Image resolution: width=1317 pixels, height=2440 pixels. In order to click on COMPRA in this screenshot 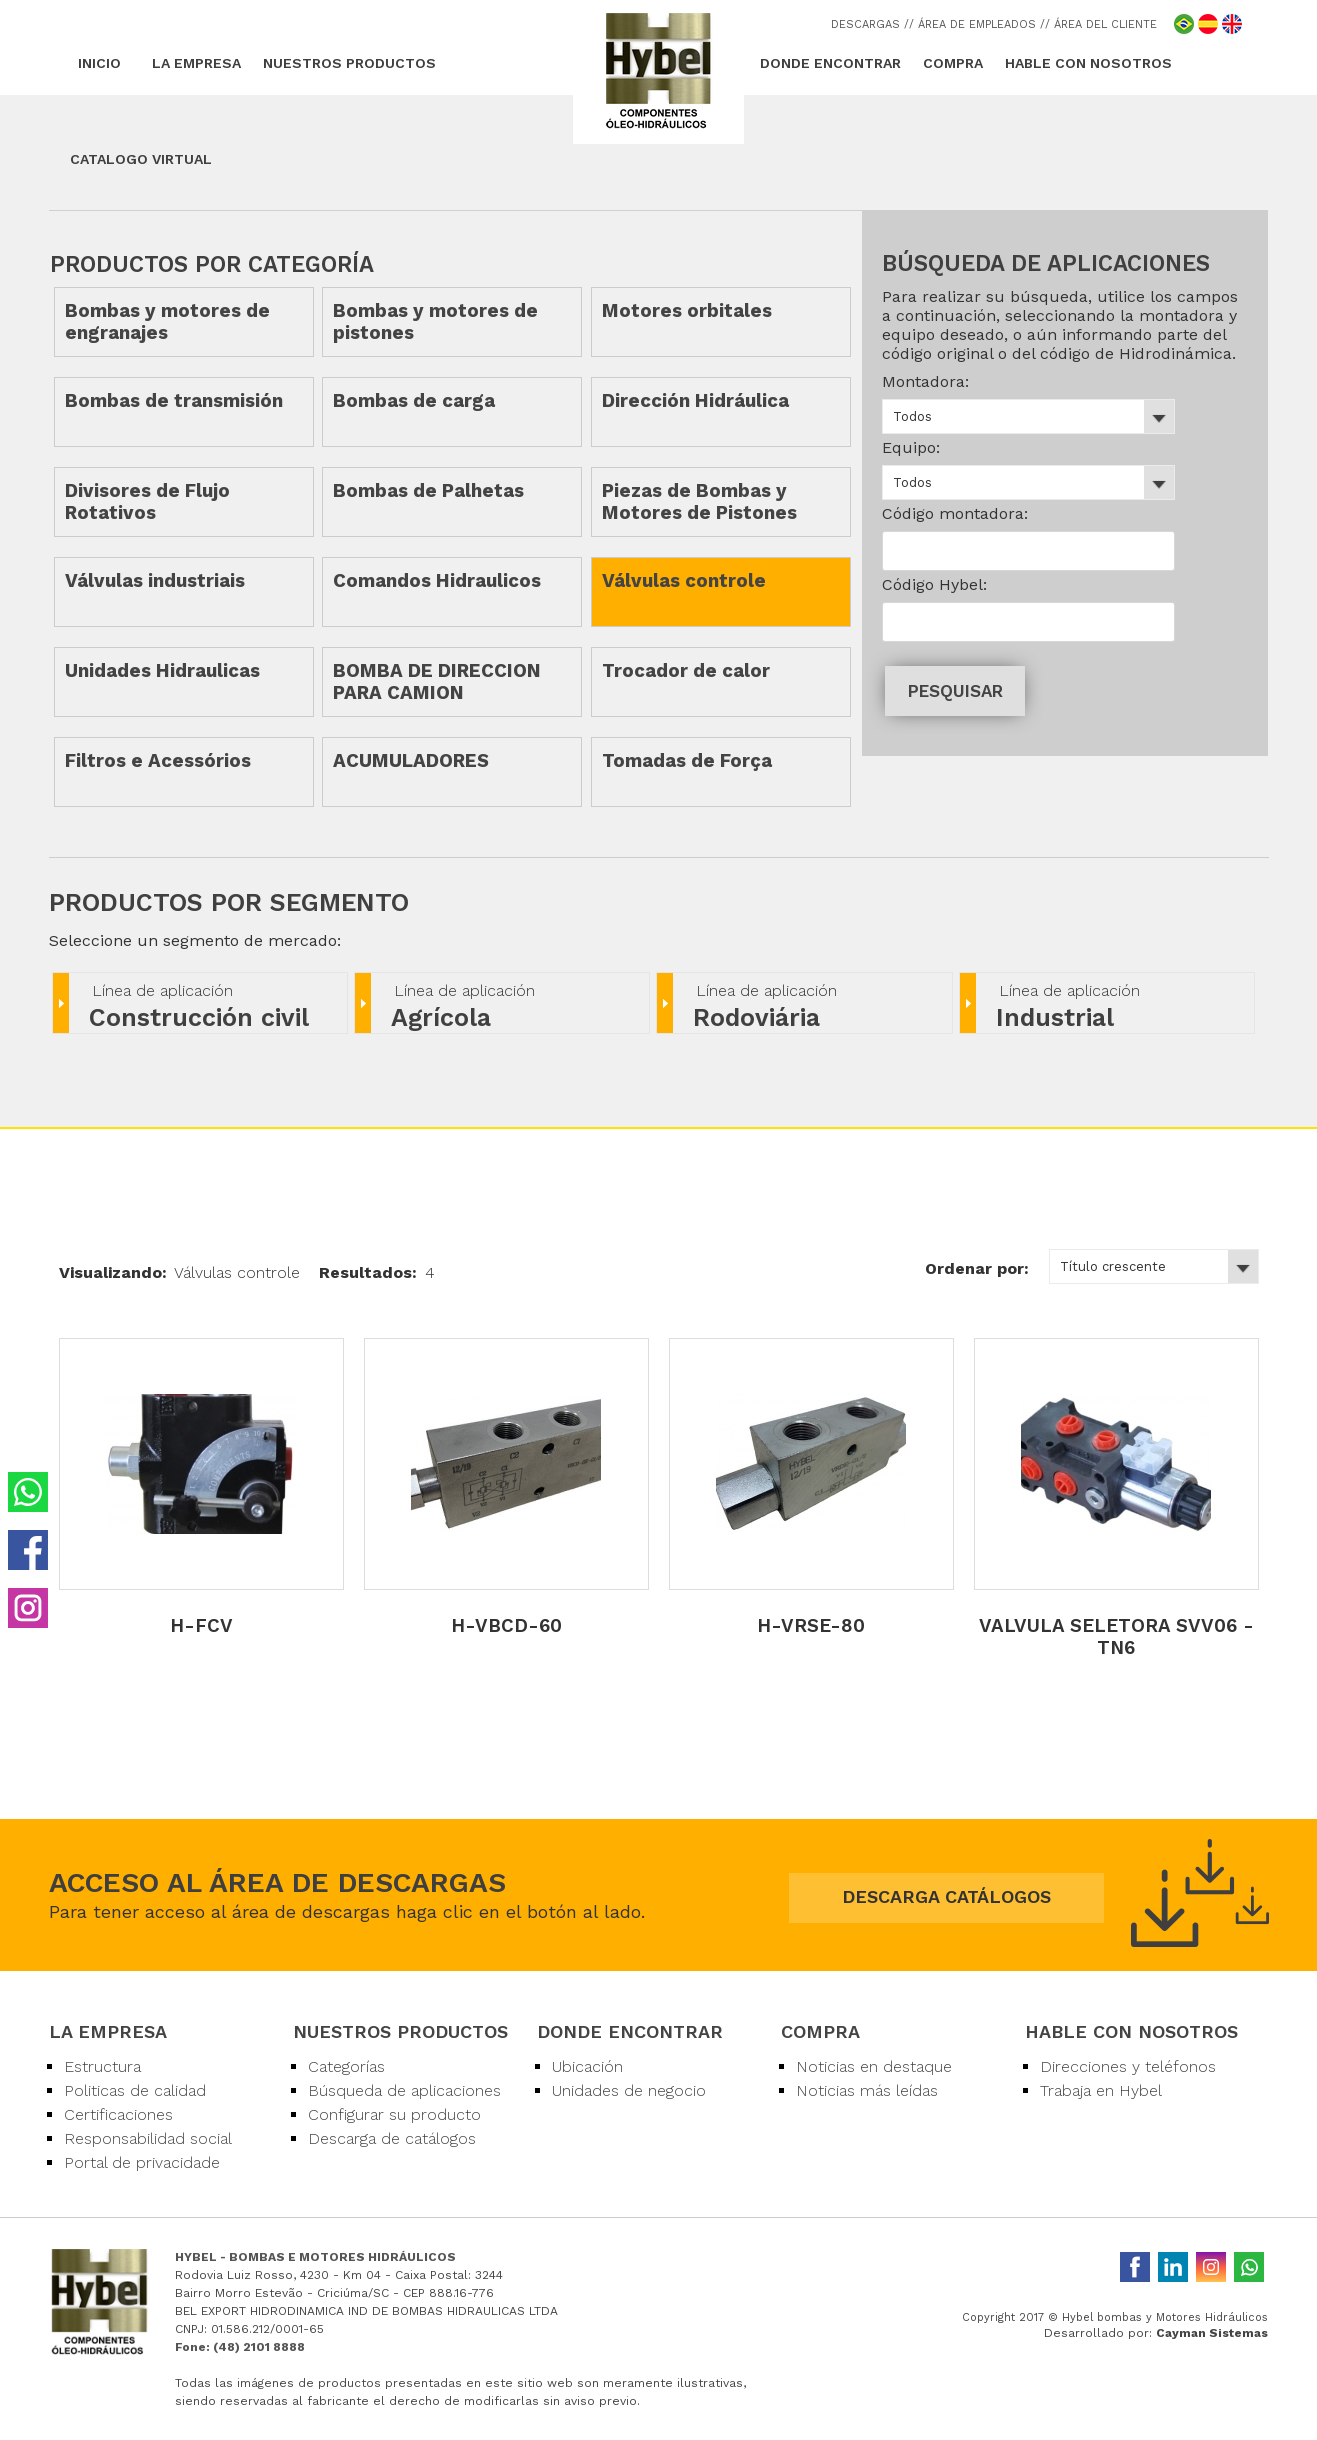, I will do `click(953, 63)`.